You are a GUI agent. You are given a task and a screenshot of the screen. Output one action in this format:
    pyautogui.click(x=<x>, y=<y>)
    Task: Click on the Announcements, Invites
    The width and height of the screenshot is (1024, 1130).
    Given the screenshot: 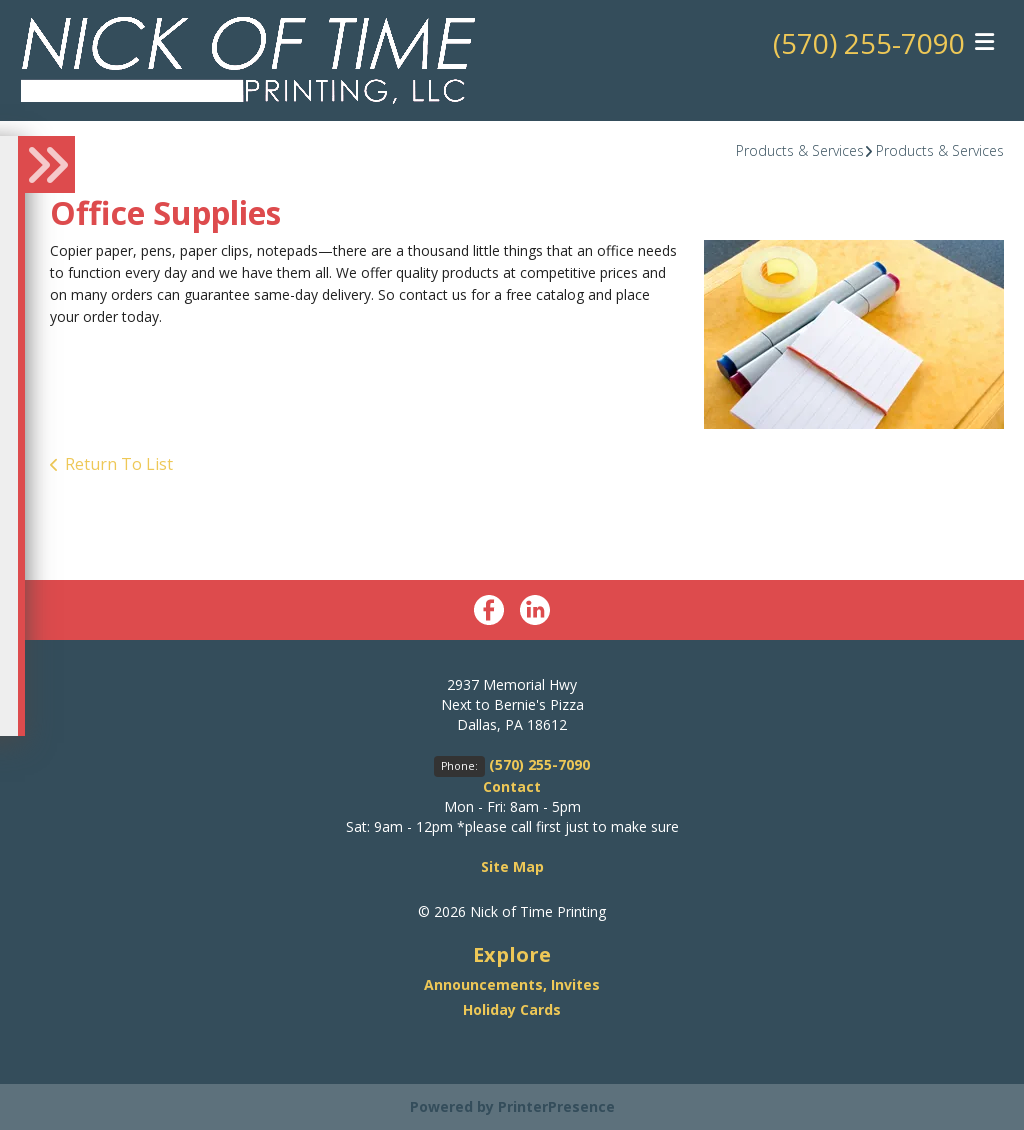 What is the action you would take?
    pyautogui.click(x=512, y=984)
    